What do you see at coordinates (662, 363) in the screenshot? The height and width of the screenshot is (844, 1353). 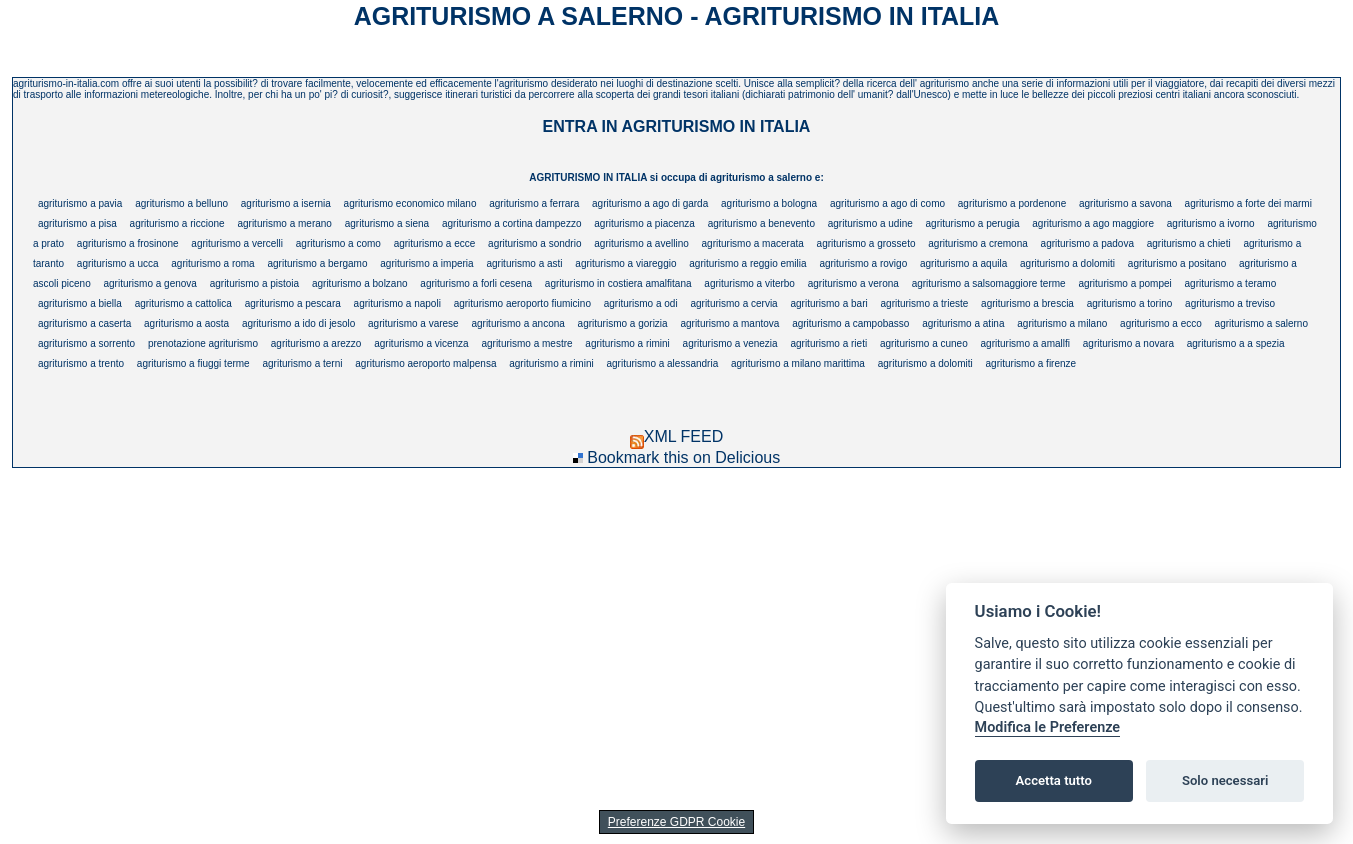 I see `agriturismo a alessandria` at bounding box center [662, 363].